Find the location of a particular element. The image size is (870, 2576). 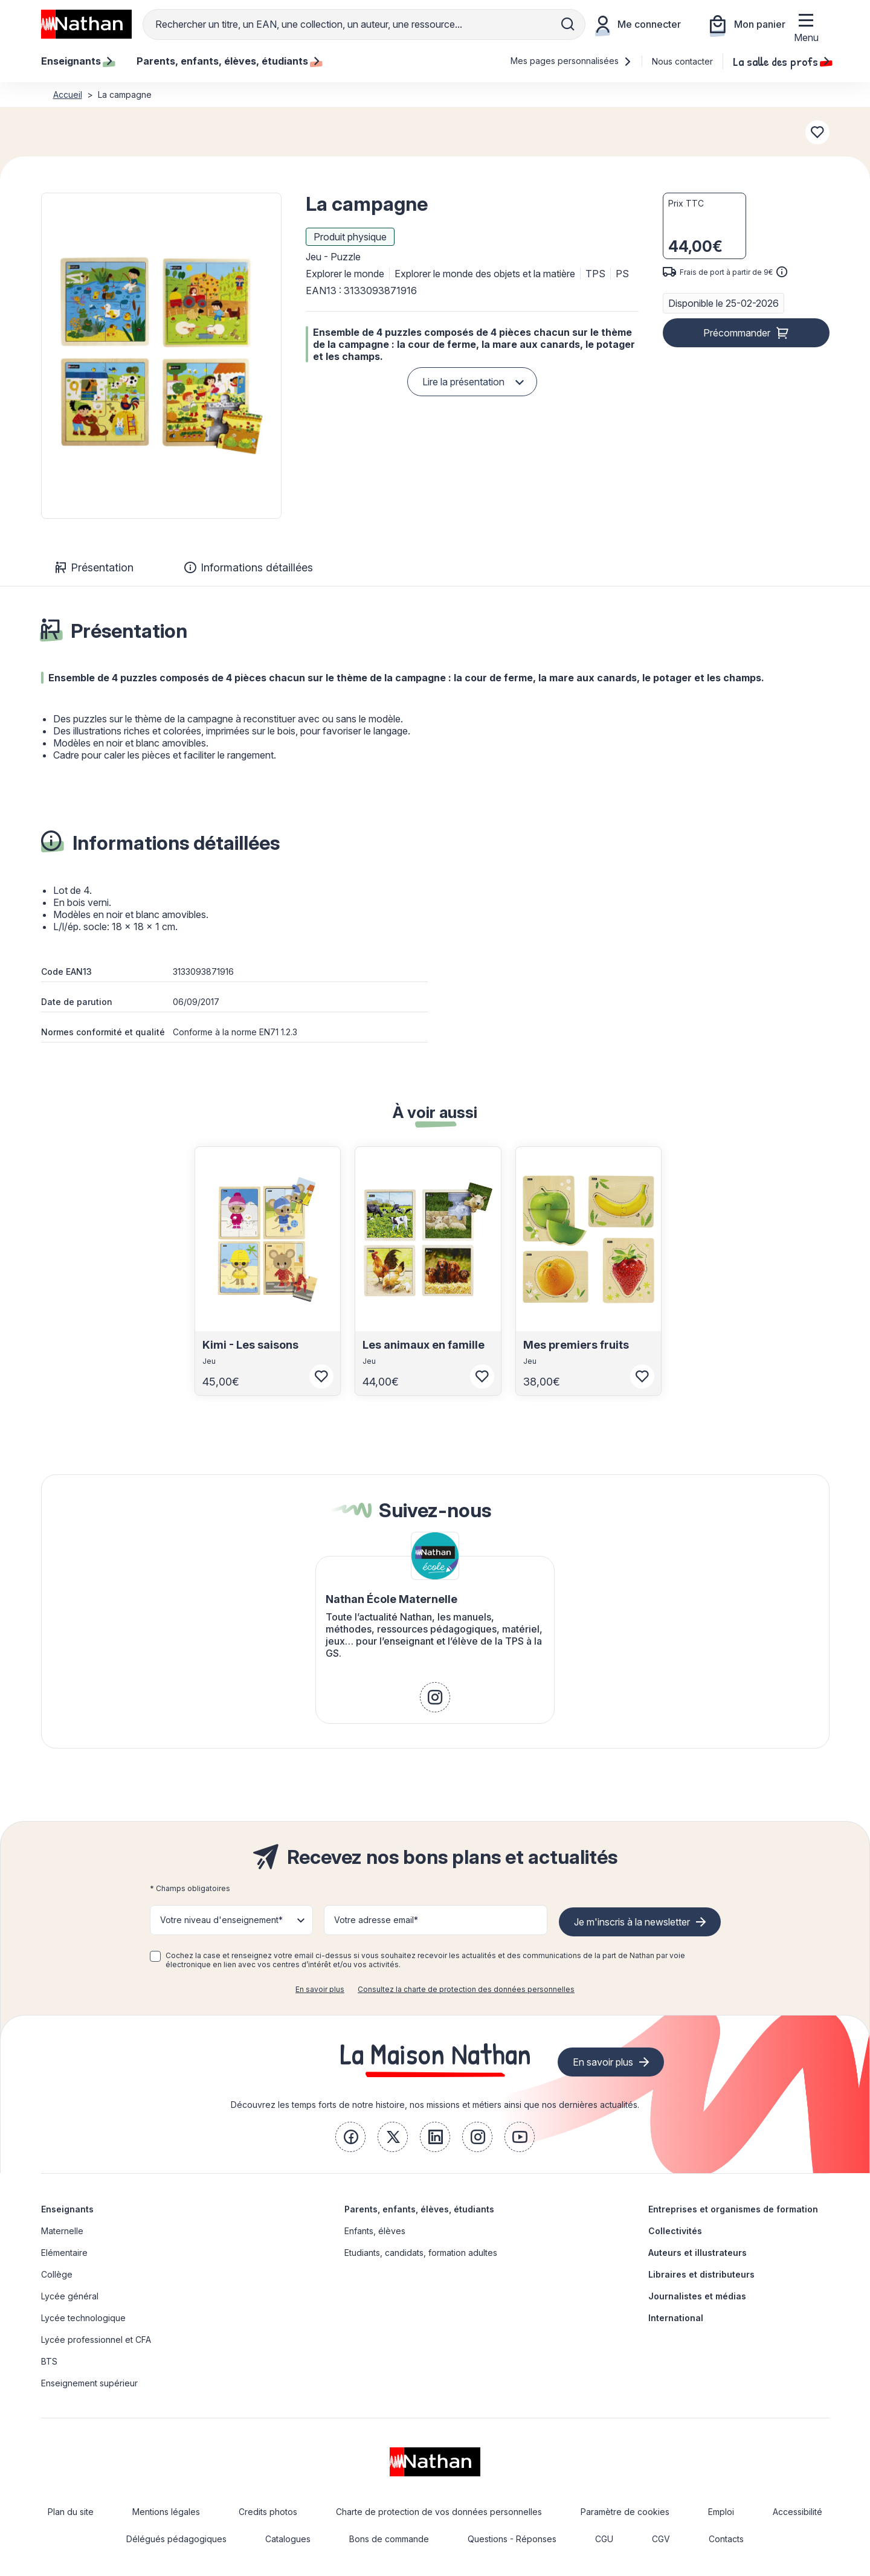

Emploi [link] is located at coordinates (721, 2512).